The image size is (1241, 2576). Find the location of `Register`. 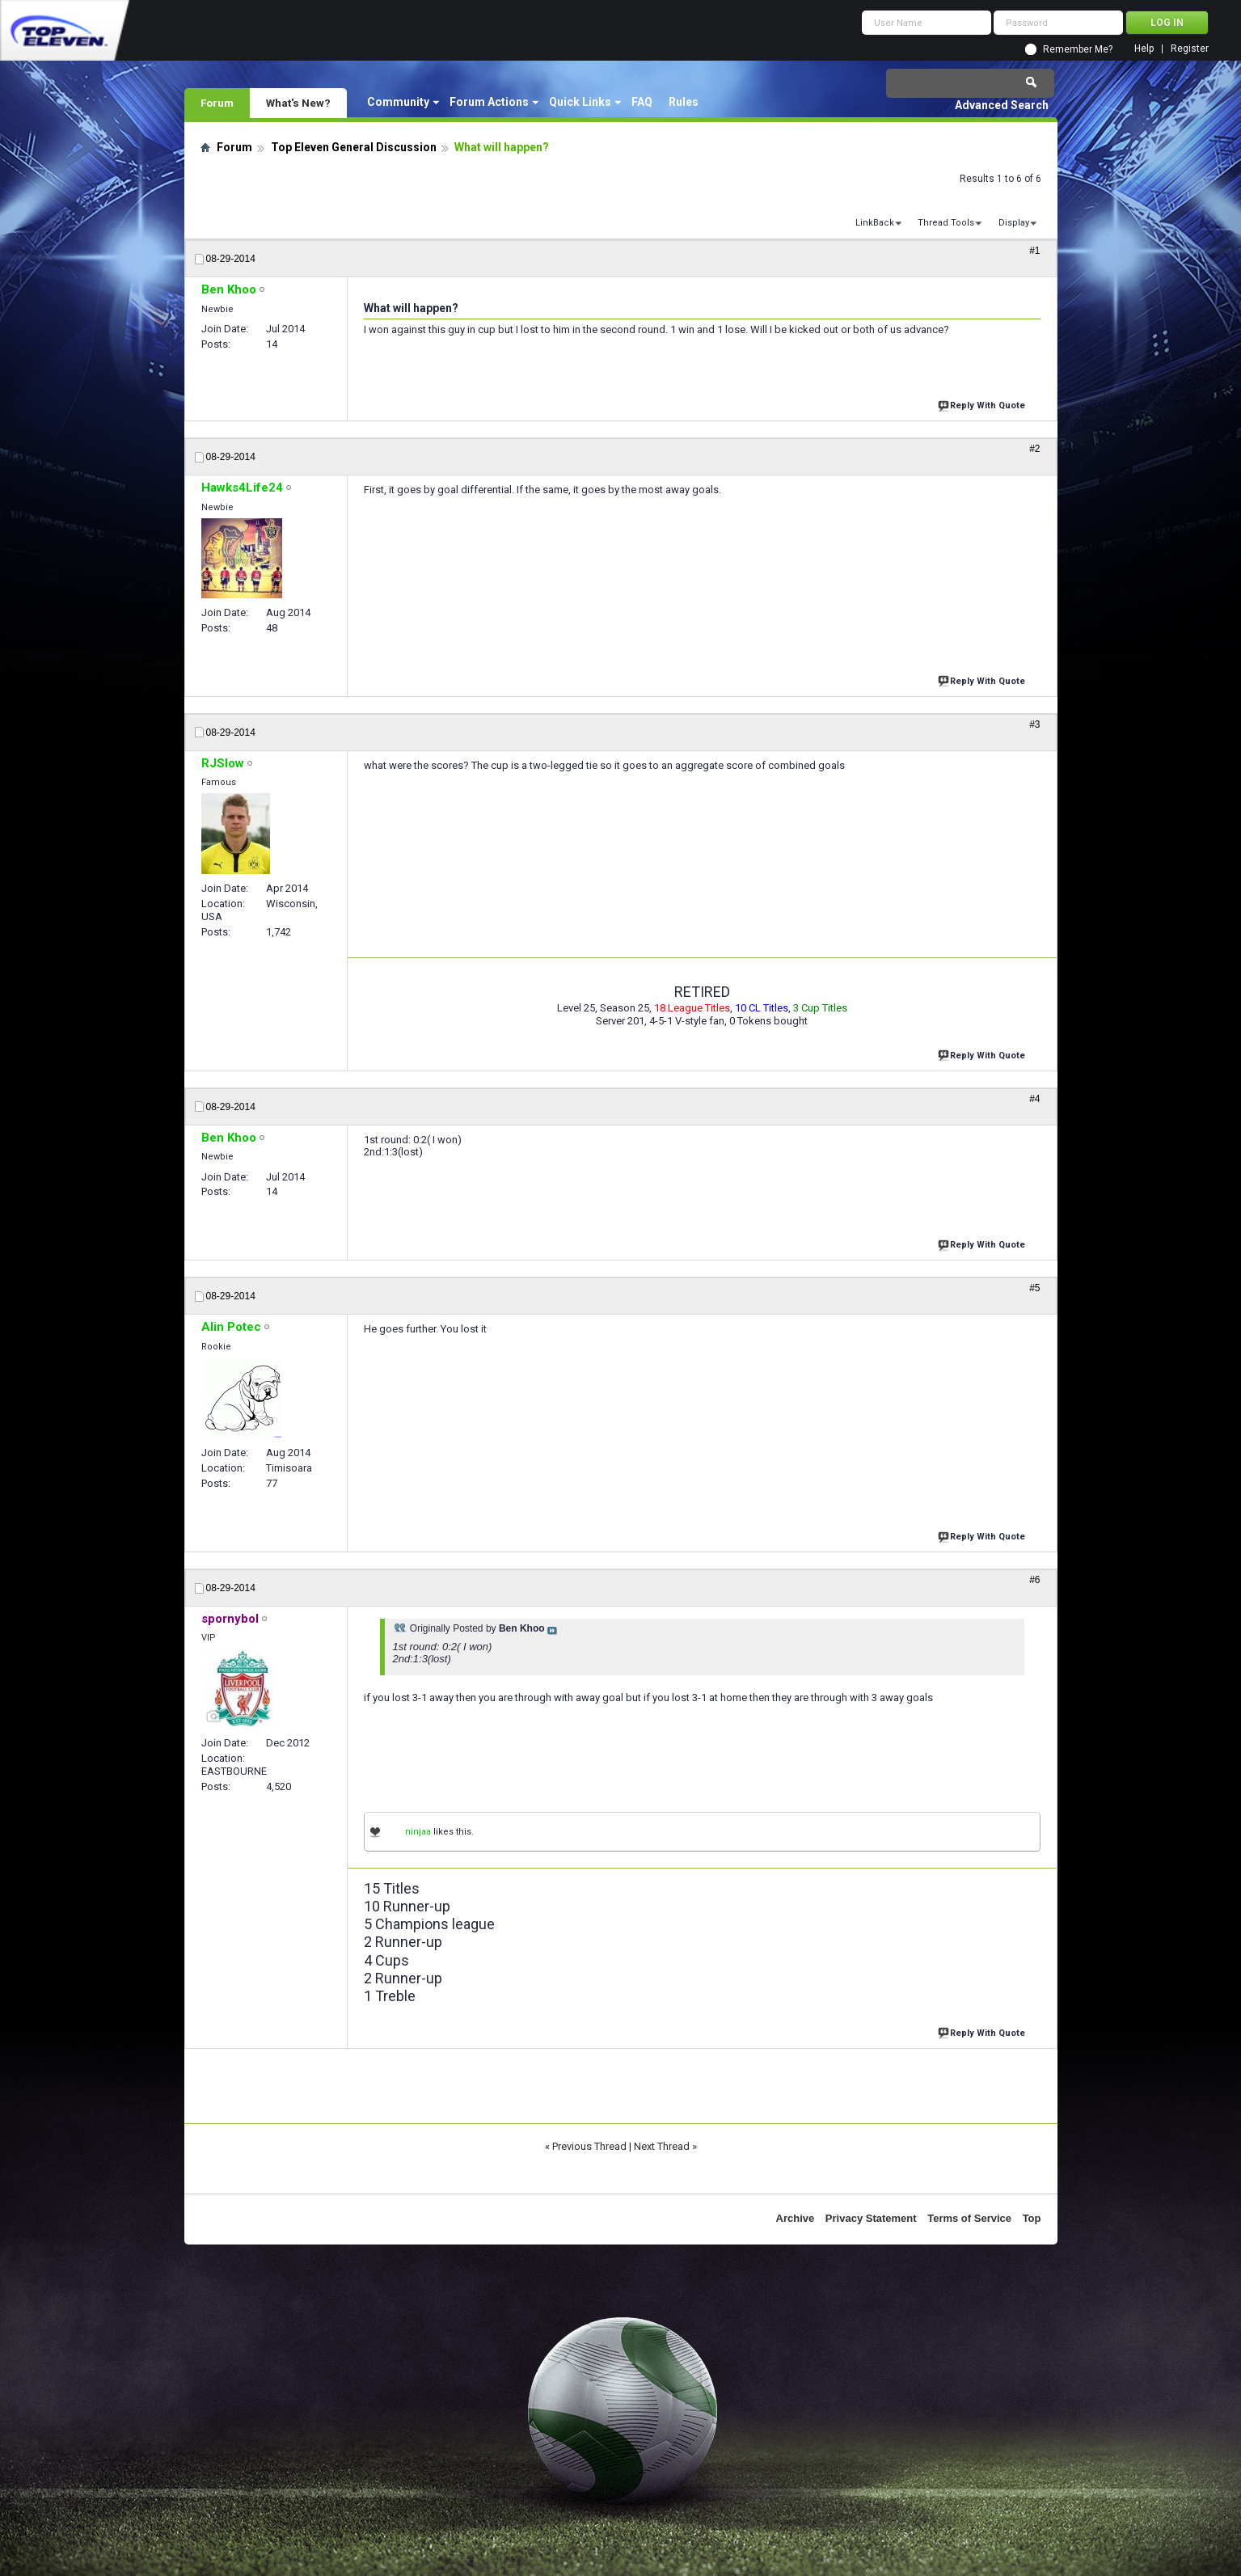

Register is located at coordinates (1190, 48).